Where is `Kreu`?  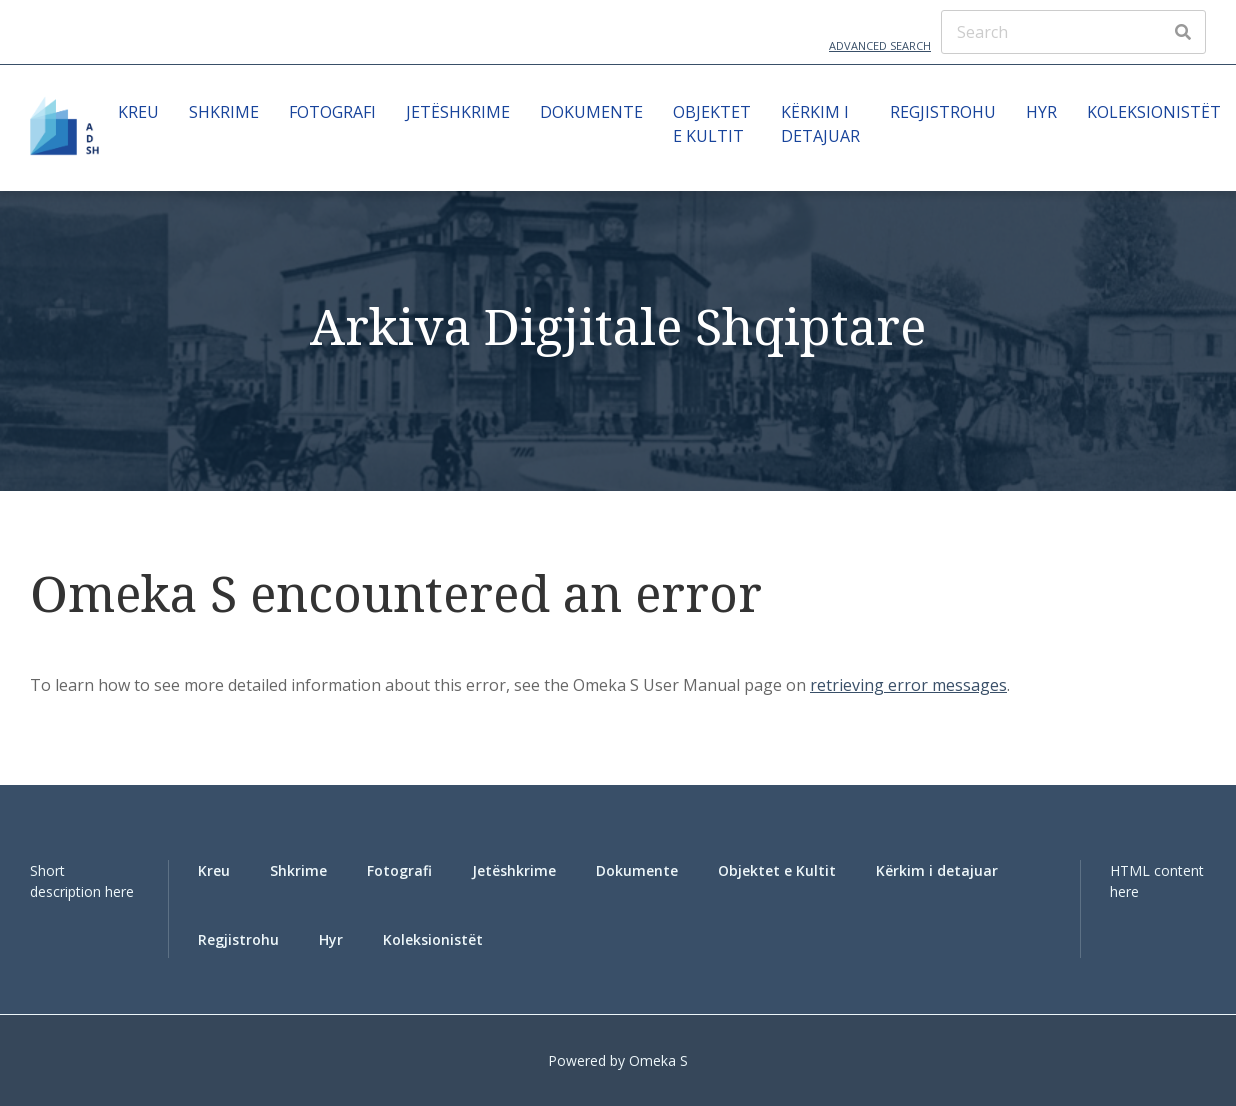 Kreu is located at coordinates (138, 112).